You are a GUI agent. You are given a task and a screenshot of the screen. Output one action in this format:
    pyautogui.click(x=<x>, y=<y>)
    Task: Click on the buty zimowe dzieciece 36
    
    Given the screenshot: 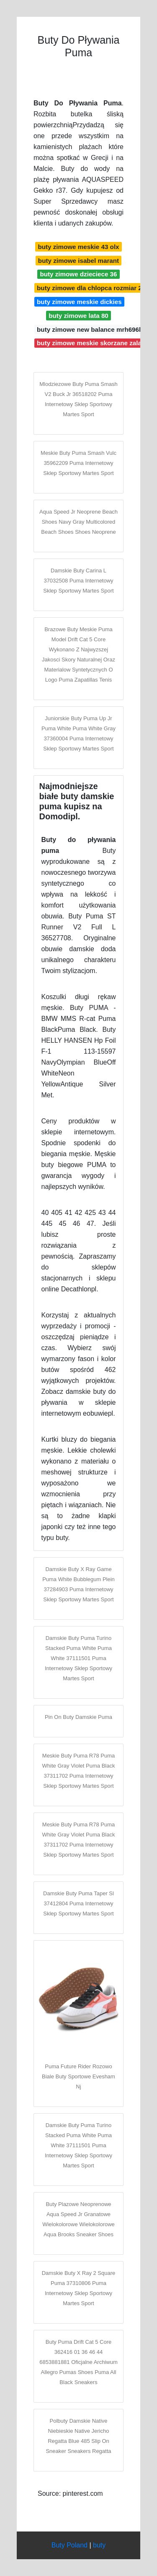 What is the action you would take?
    pyautogui.click(x=78, y=274)
    